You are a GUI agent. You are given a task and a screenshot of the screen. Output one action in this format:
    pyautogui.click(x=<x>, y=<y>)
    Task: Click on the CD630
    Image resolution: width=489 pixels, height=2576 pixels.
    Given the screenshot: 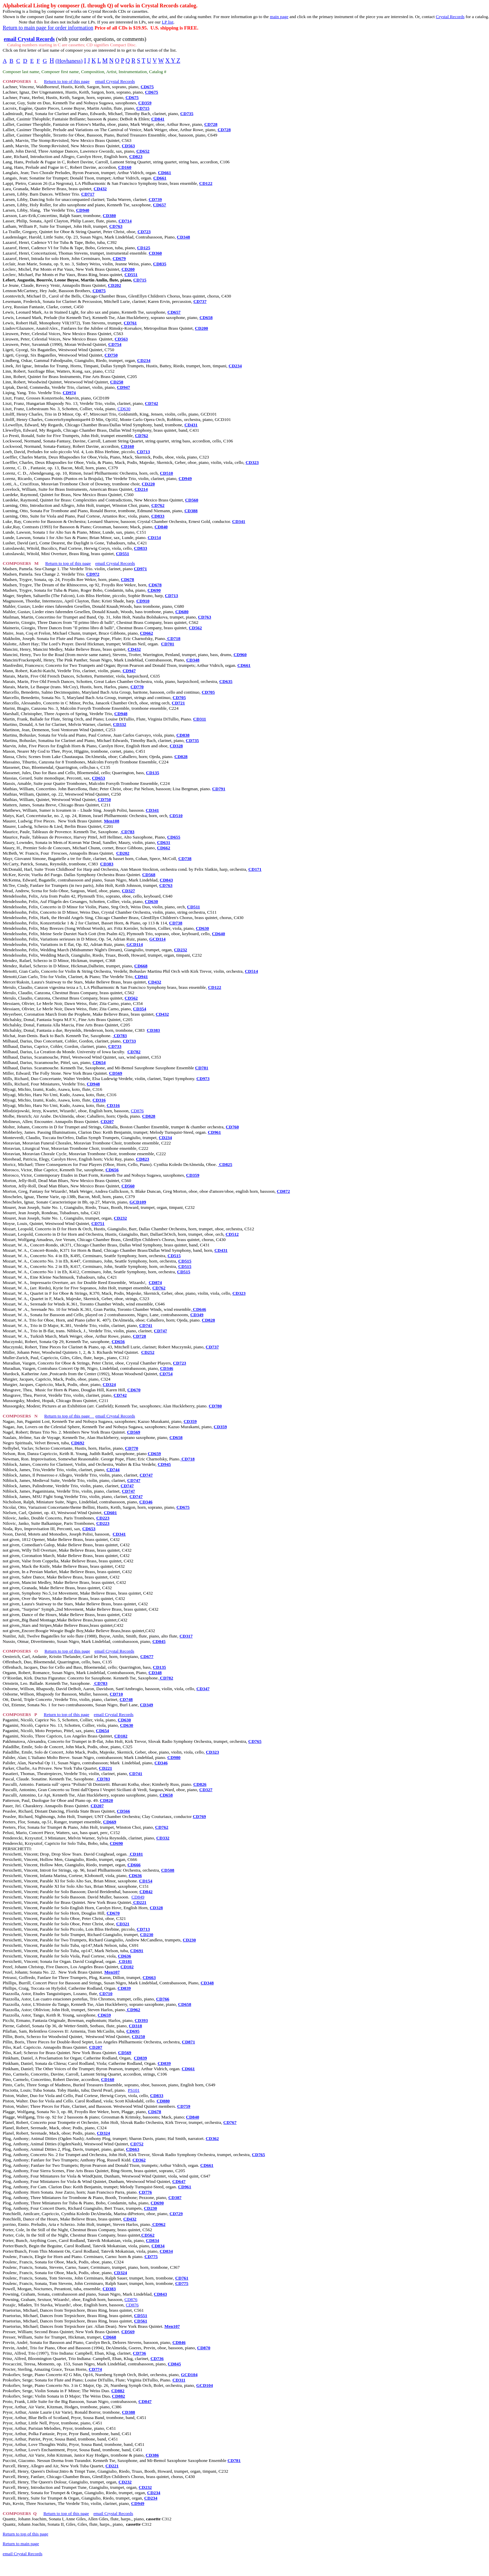 What is the action you would take?
    pyautogui.click(x=124, y=408)
    